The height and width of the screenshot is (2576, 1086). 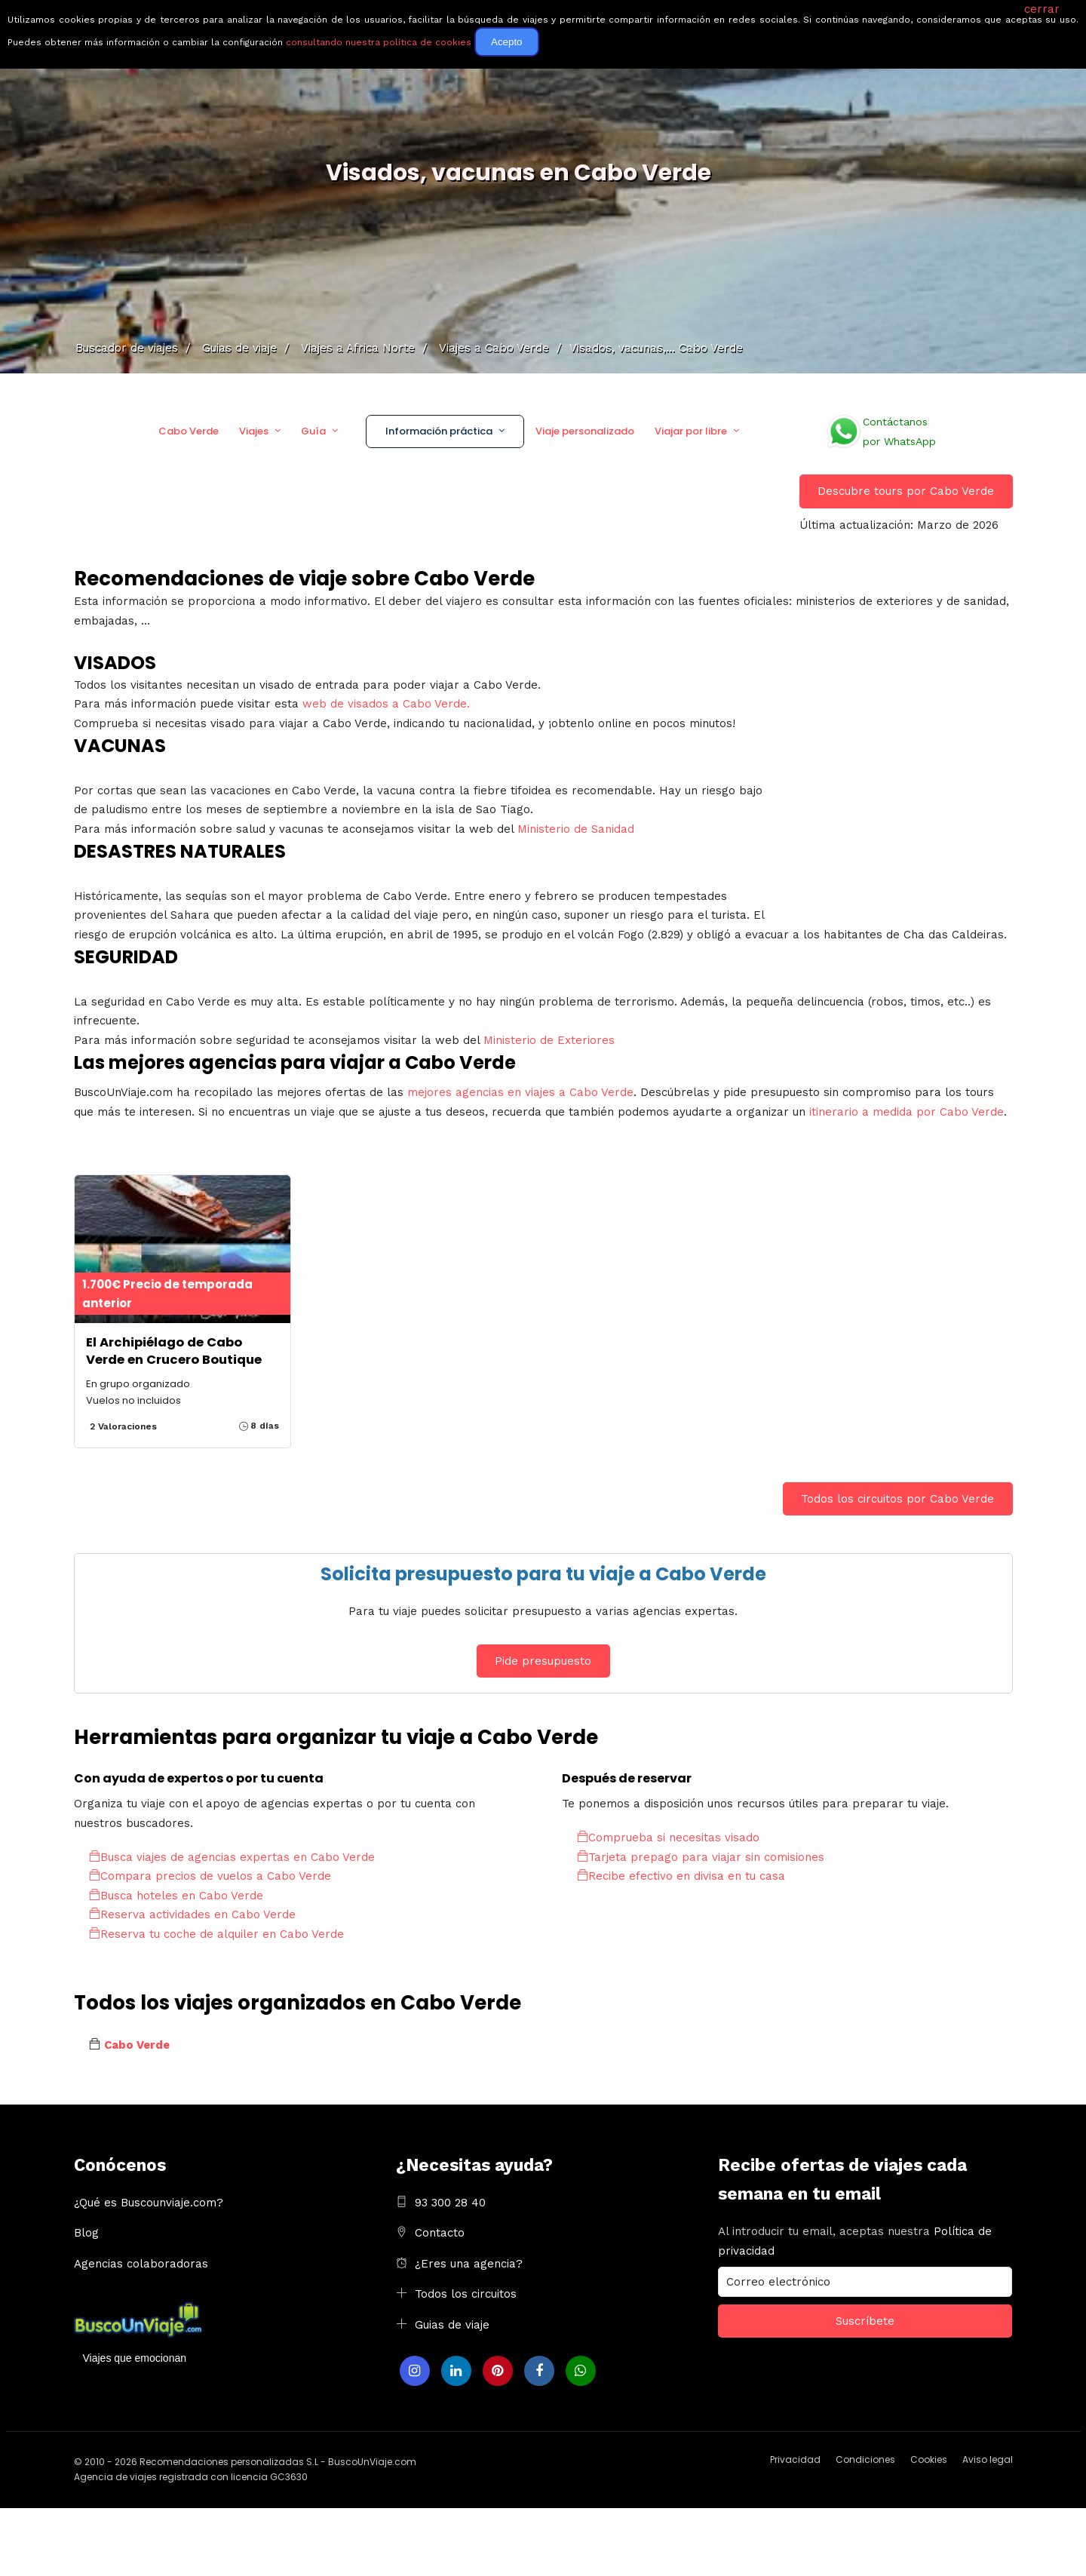 I want to click on Reserva tu coche de alquiler en Cabo Verde, so click(x=216, y=1934).